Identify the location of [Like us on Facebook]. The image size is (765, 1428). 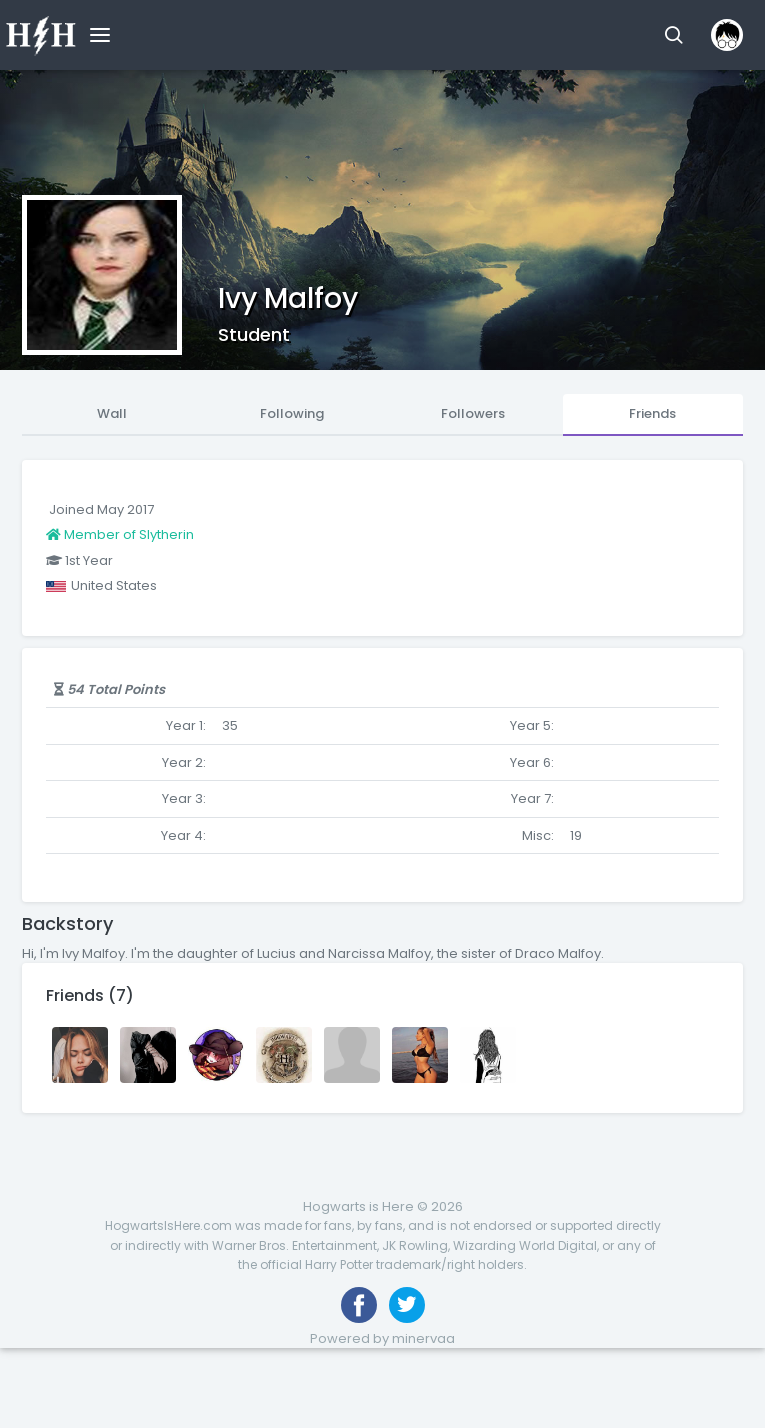
(359, 1305).